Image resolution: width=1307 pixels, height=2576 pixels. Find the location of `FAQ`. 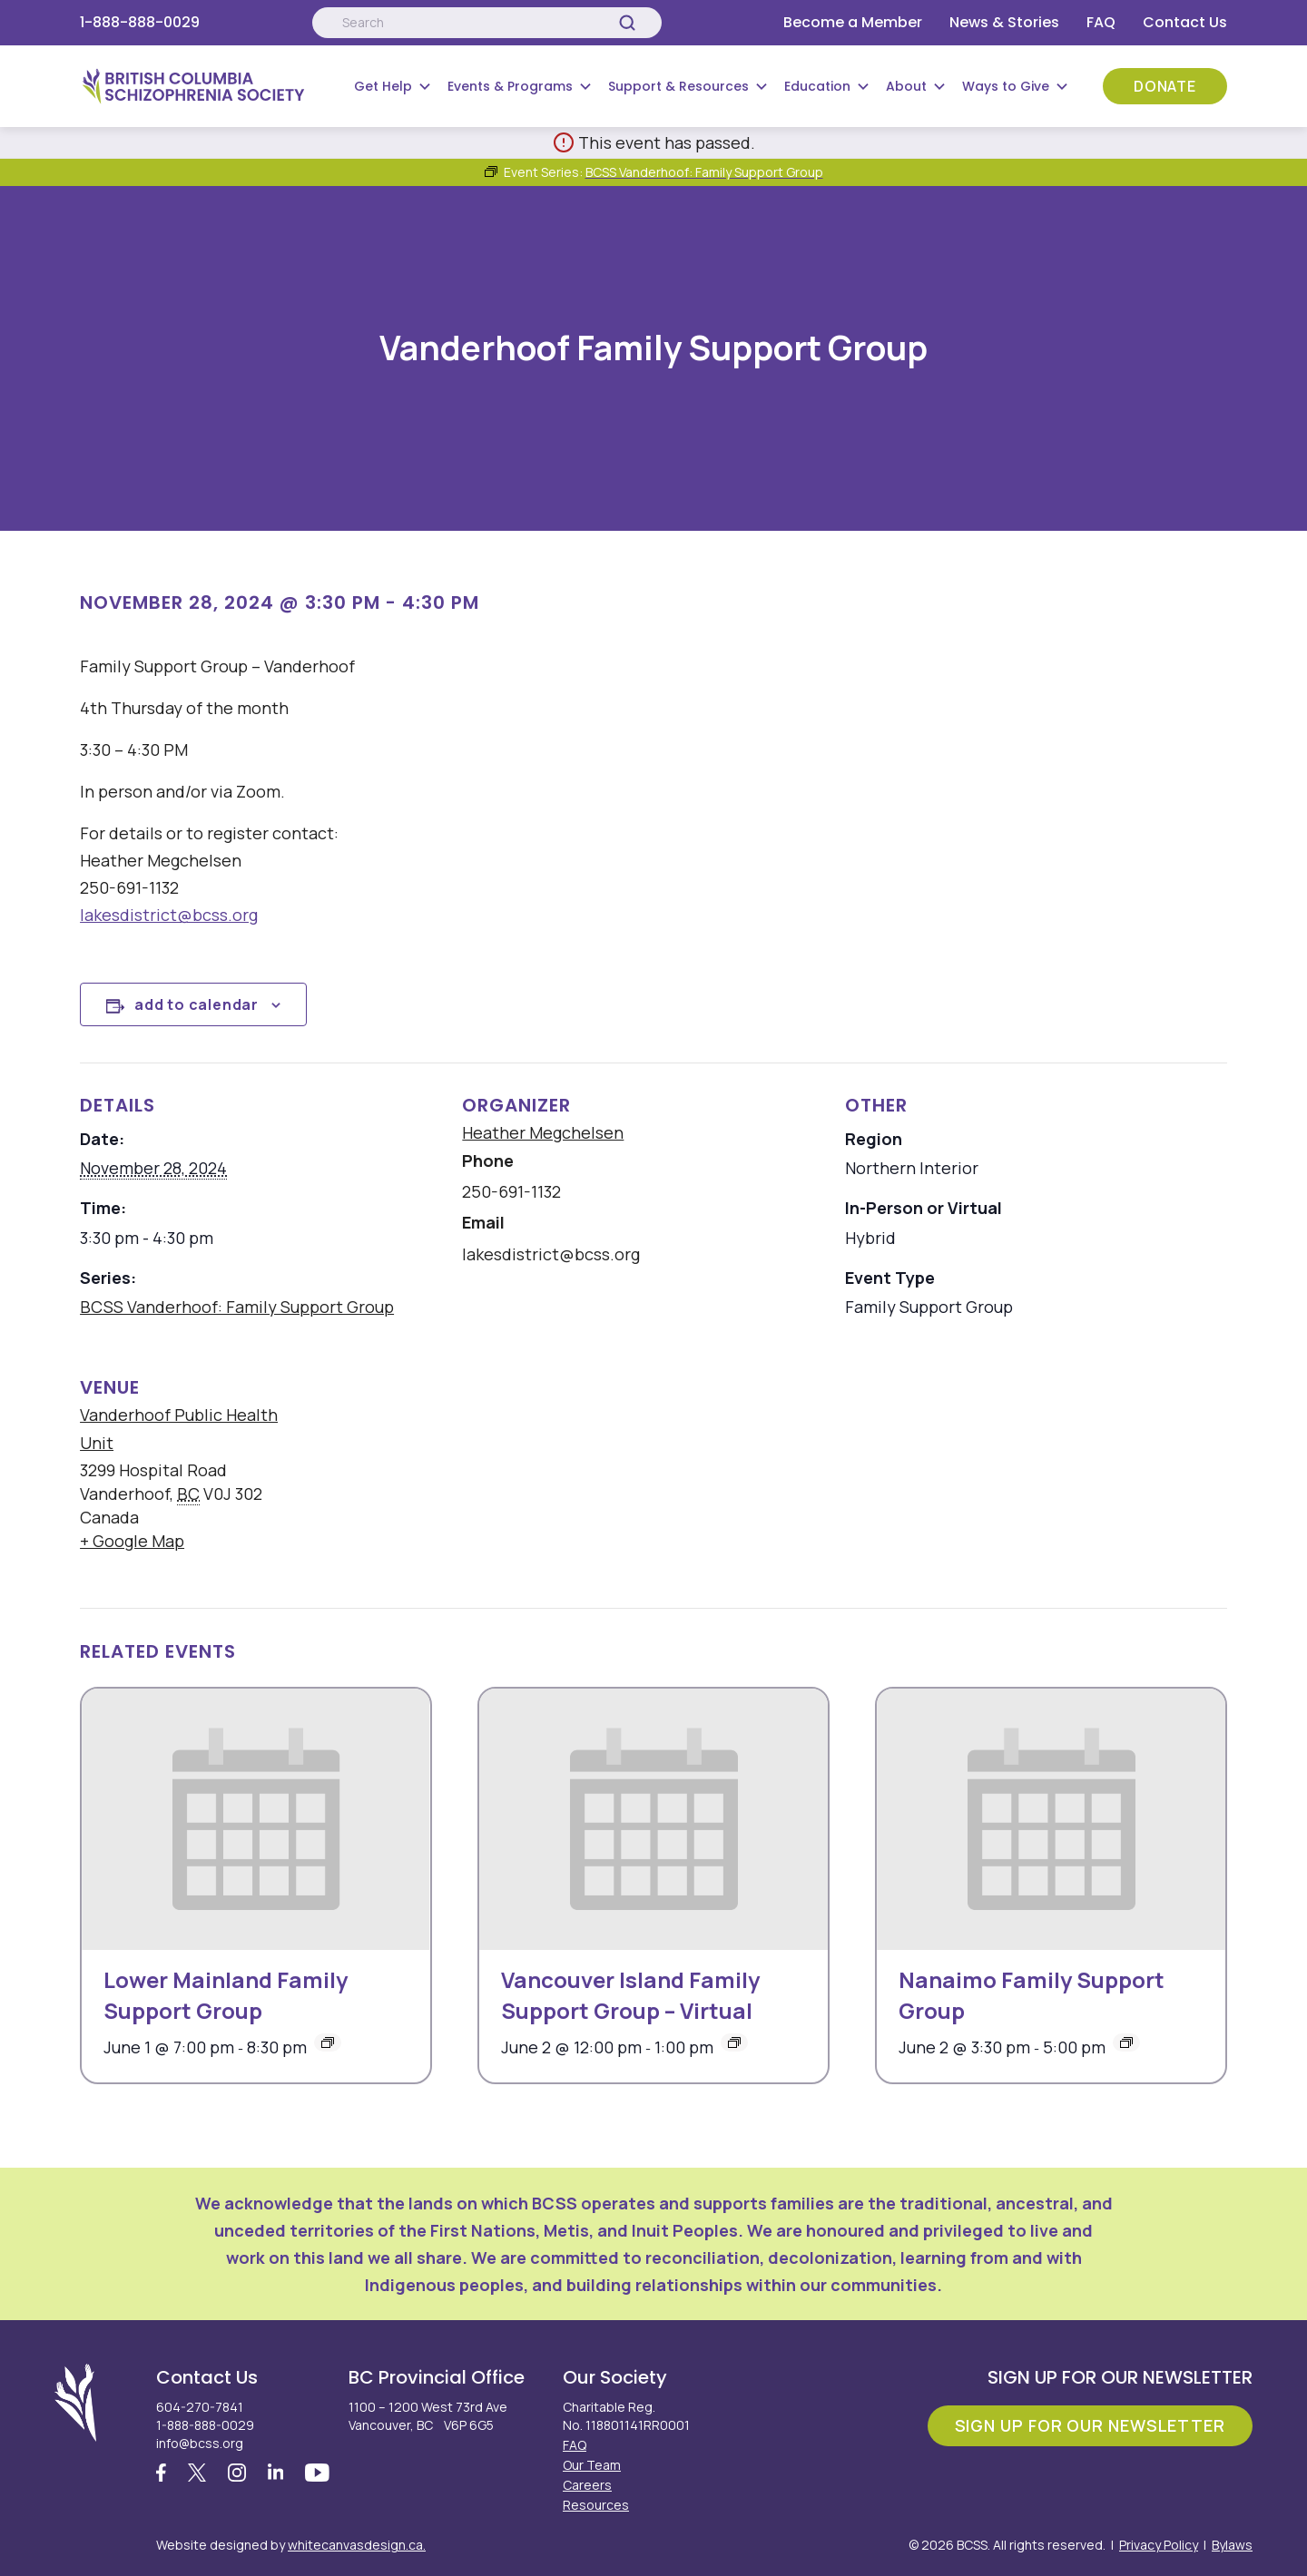

FAQ is located at coordinates (1100, 22).